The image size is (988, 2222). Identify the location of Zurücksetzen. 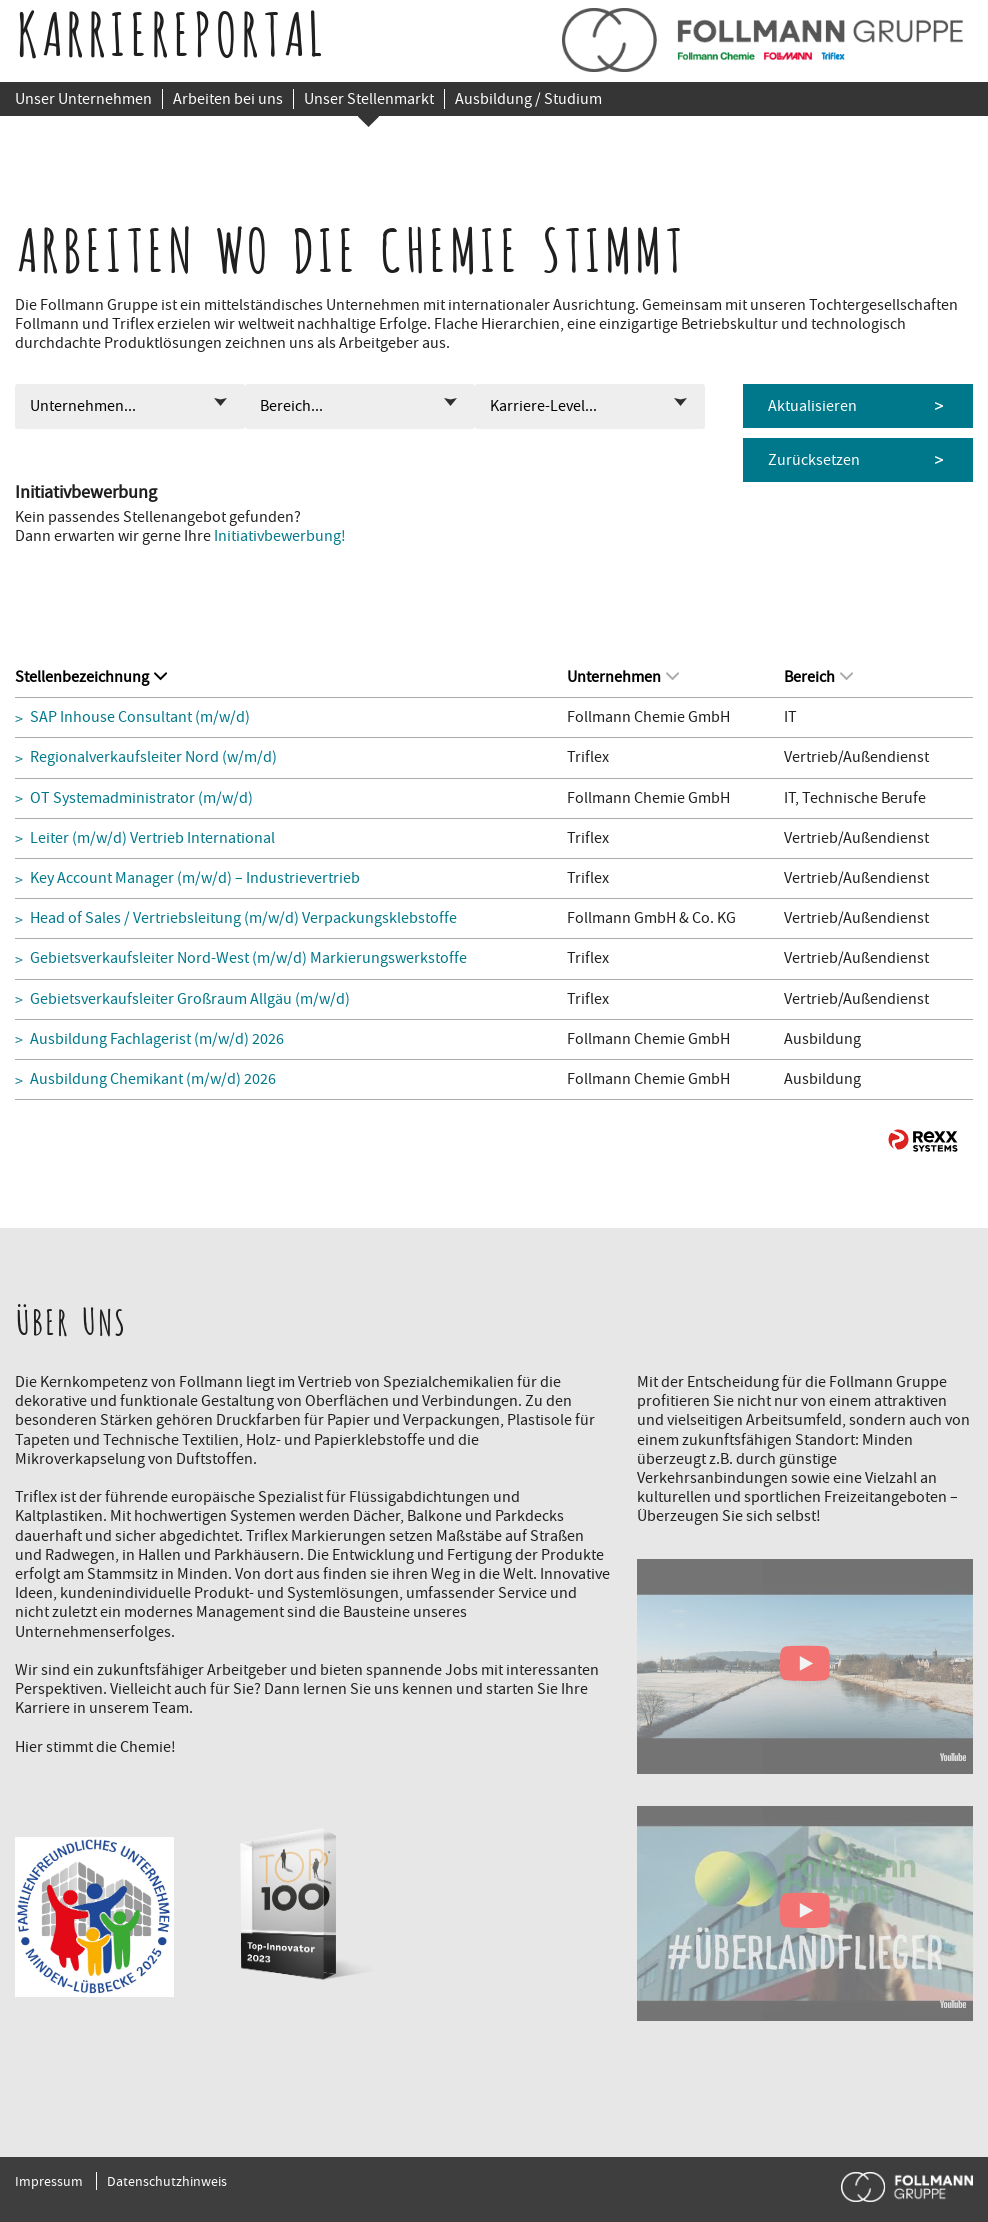
(814, 460).